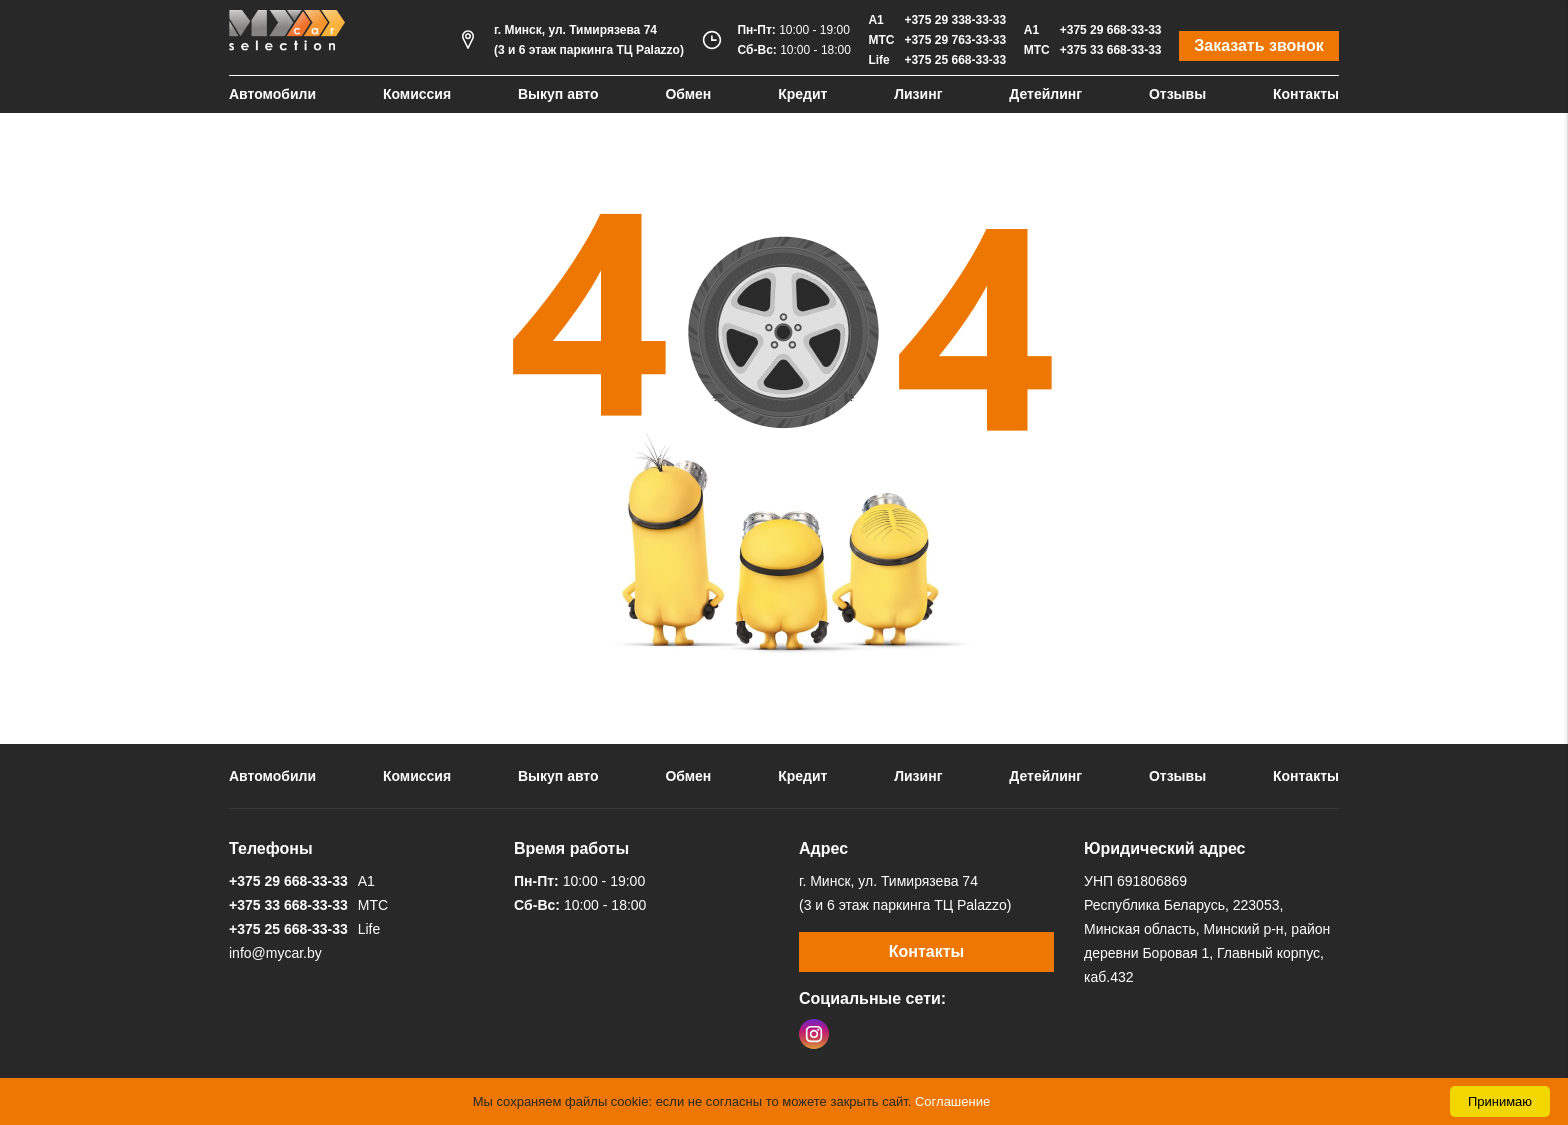 The height and width of the screenshot is (1125, 1568). What do you see at coordinates (688, 94) in the screenshot?
I see `Обмен` at bounding box center [688, 94].